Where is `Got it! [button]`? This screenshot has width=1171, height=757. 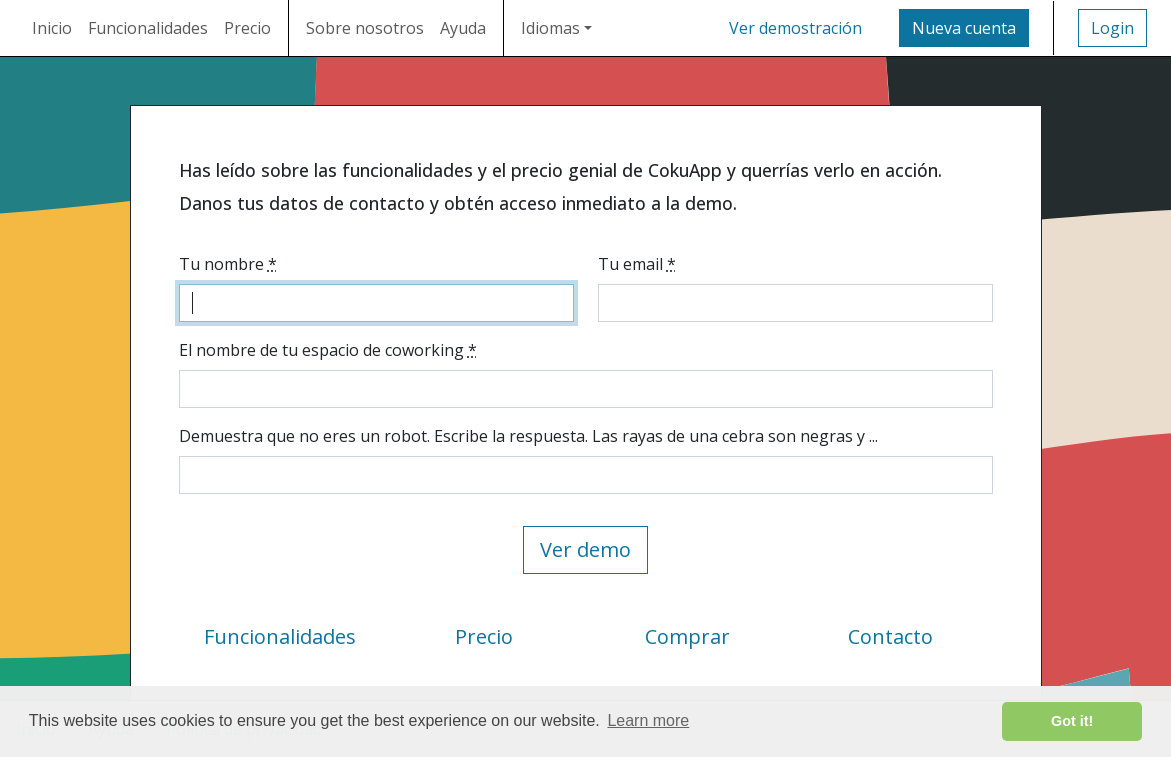
Got it! [button] is located at coordinates (1072, 721).